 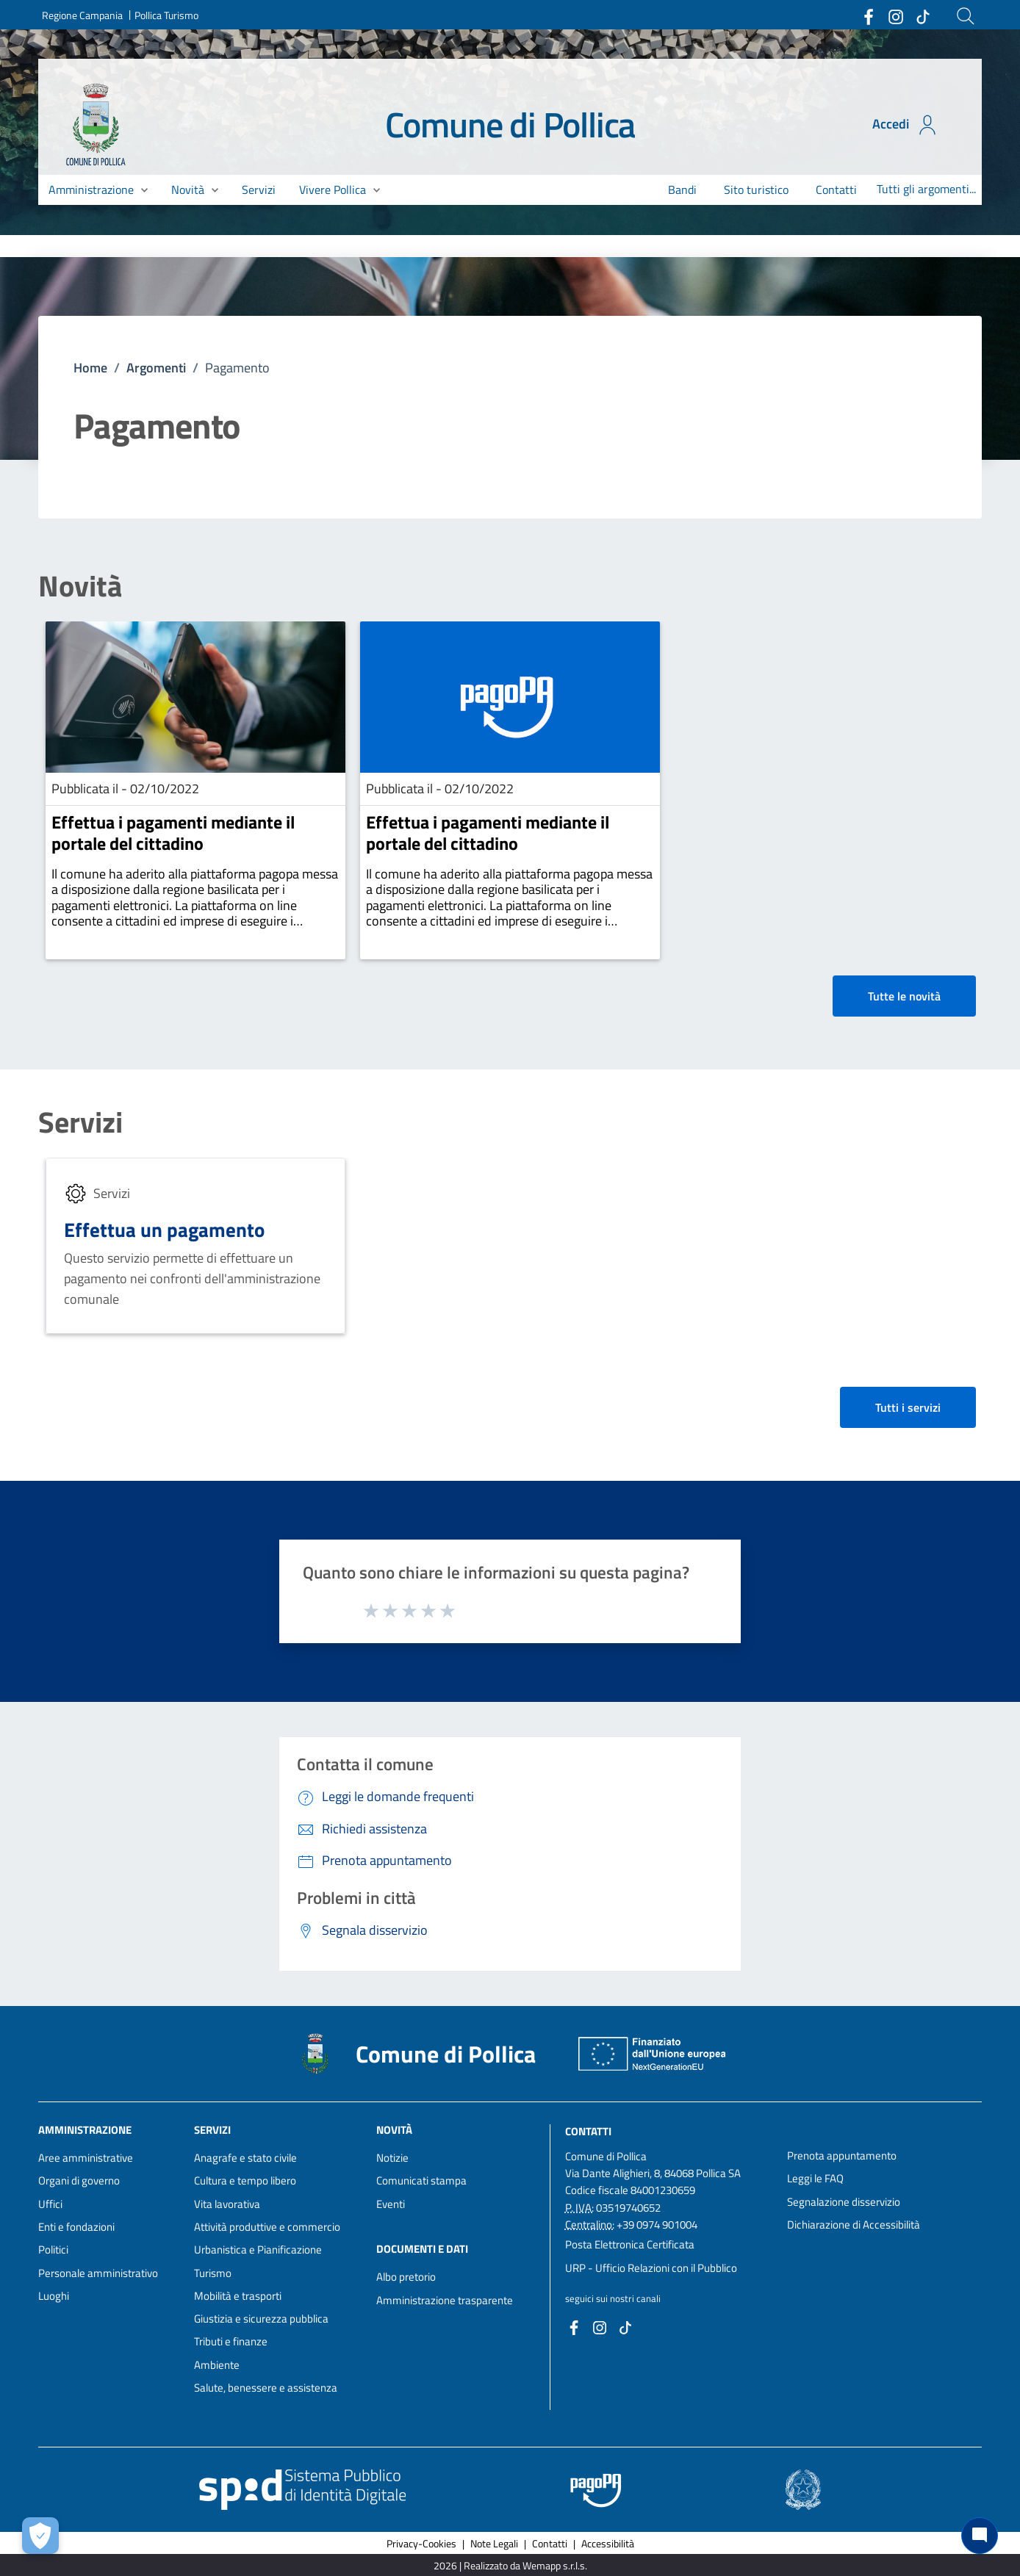 I want to click on Personale amministrativo, so click(x=98, y=2273).